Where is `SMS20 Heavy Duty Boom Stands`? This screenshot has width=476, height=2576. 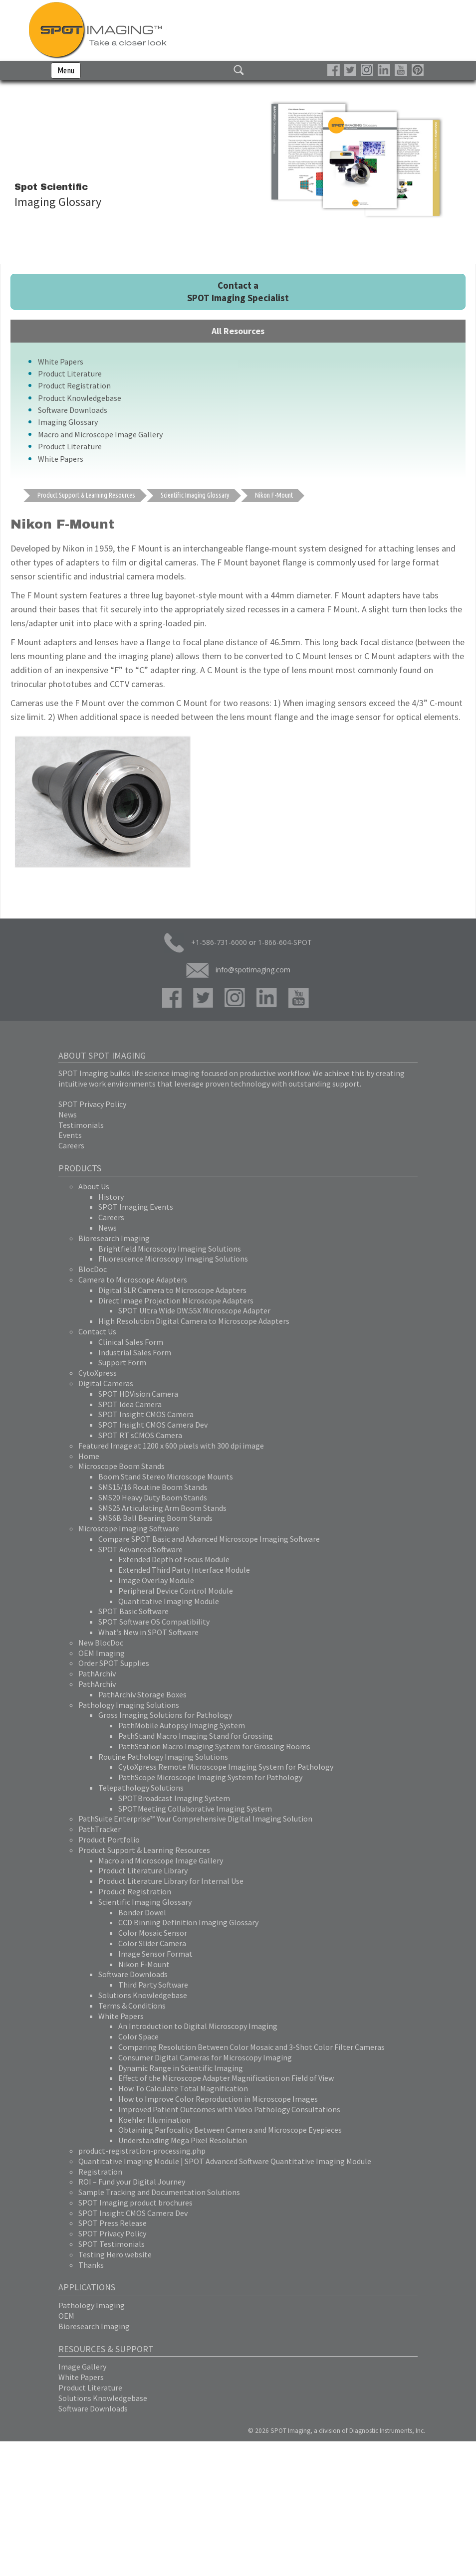
SMS20 Heavy Duty Boom Stands is located at coordinates (152, 1497).